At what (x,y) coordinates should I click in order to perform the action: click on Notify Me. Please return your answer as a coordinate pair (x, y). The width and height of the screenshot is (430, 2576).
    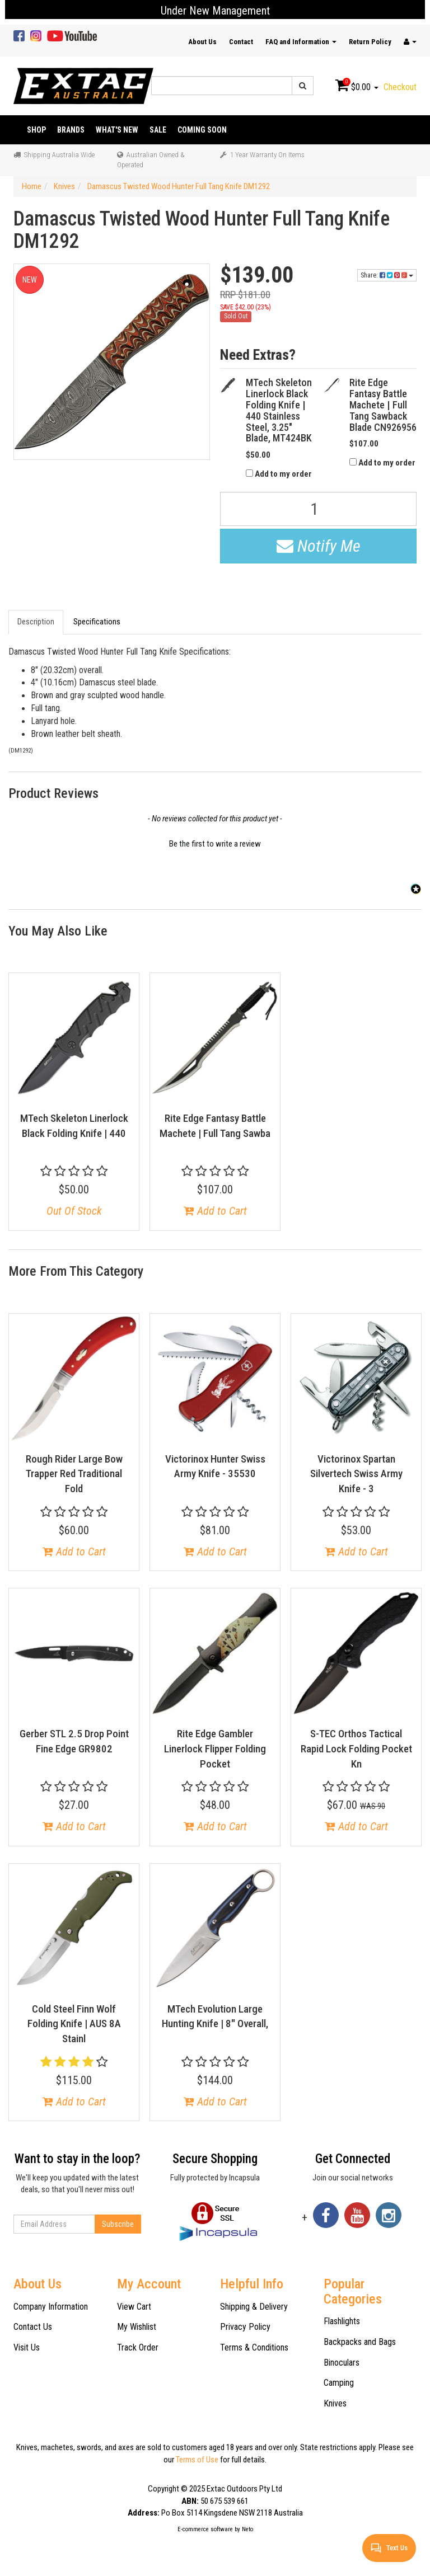
    Looking at the image, I should click on (319, 546).